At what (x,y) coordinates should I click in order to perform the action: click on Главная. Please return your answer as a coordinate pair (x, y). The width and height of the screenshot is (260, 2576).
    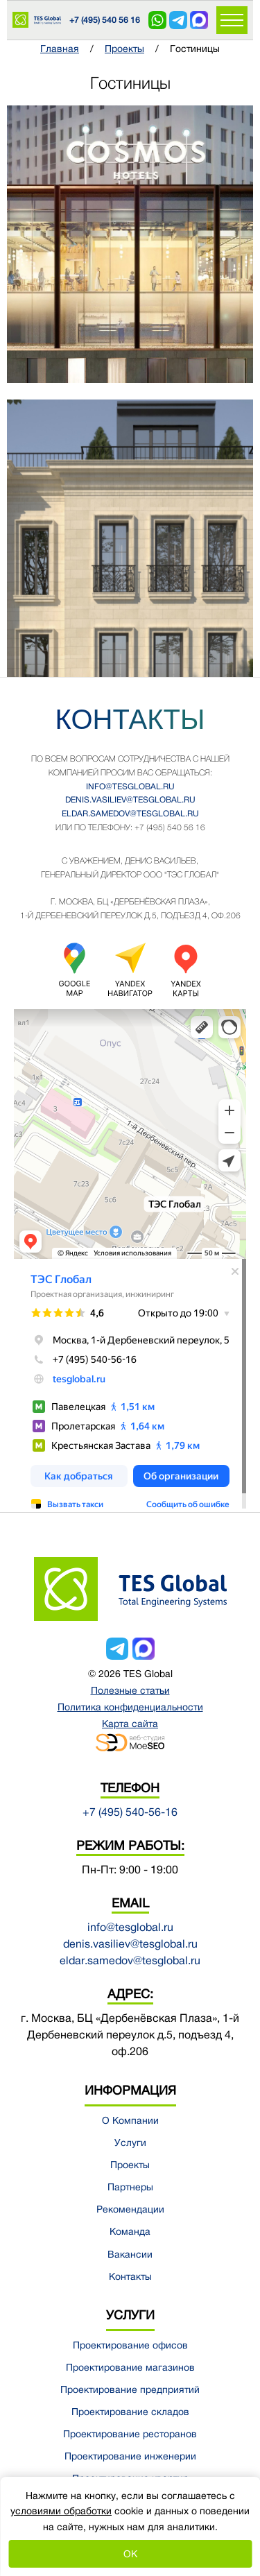
    Looking at the image, I should click on (59, 48).